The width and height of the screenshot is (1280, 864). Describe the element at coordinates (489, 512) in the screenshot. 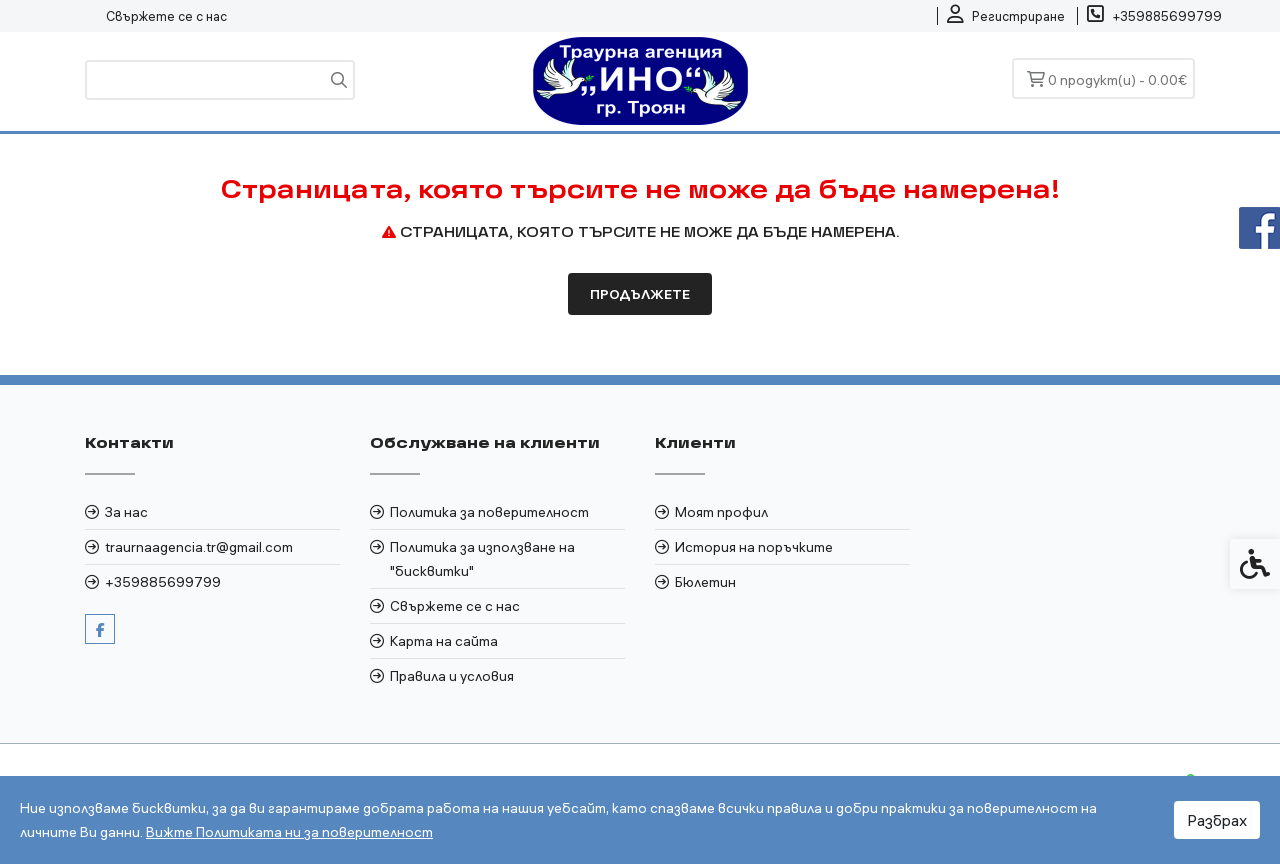

I see `Политика за поверителност [link]` at that location.